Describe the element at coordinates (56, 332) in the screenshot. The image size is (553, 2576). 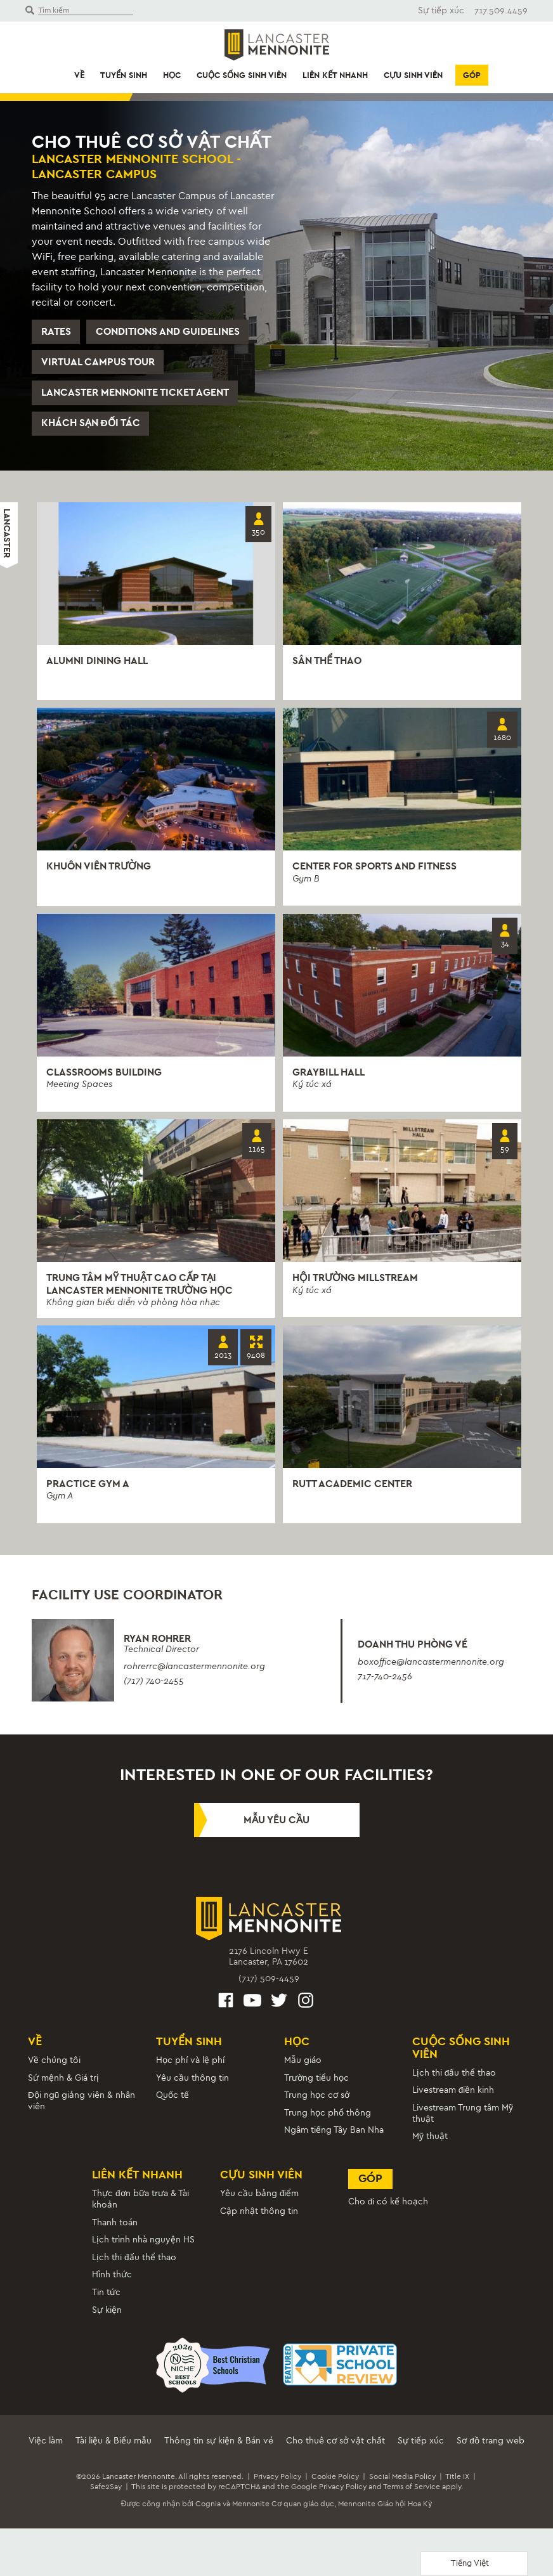
I see `Rates` at that location.